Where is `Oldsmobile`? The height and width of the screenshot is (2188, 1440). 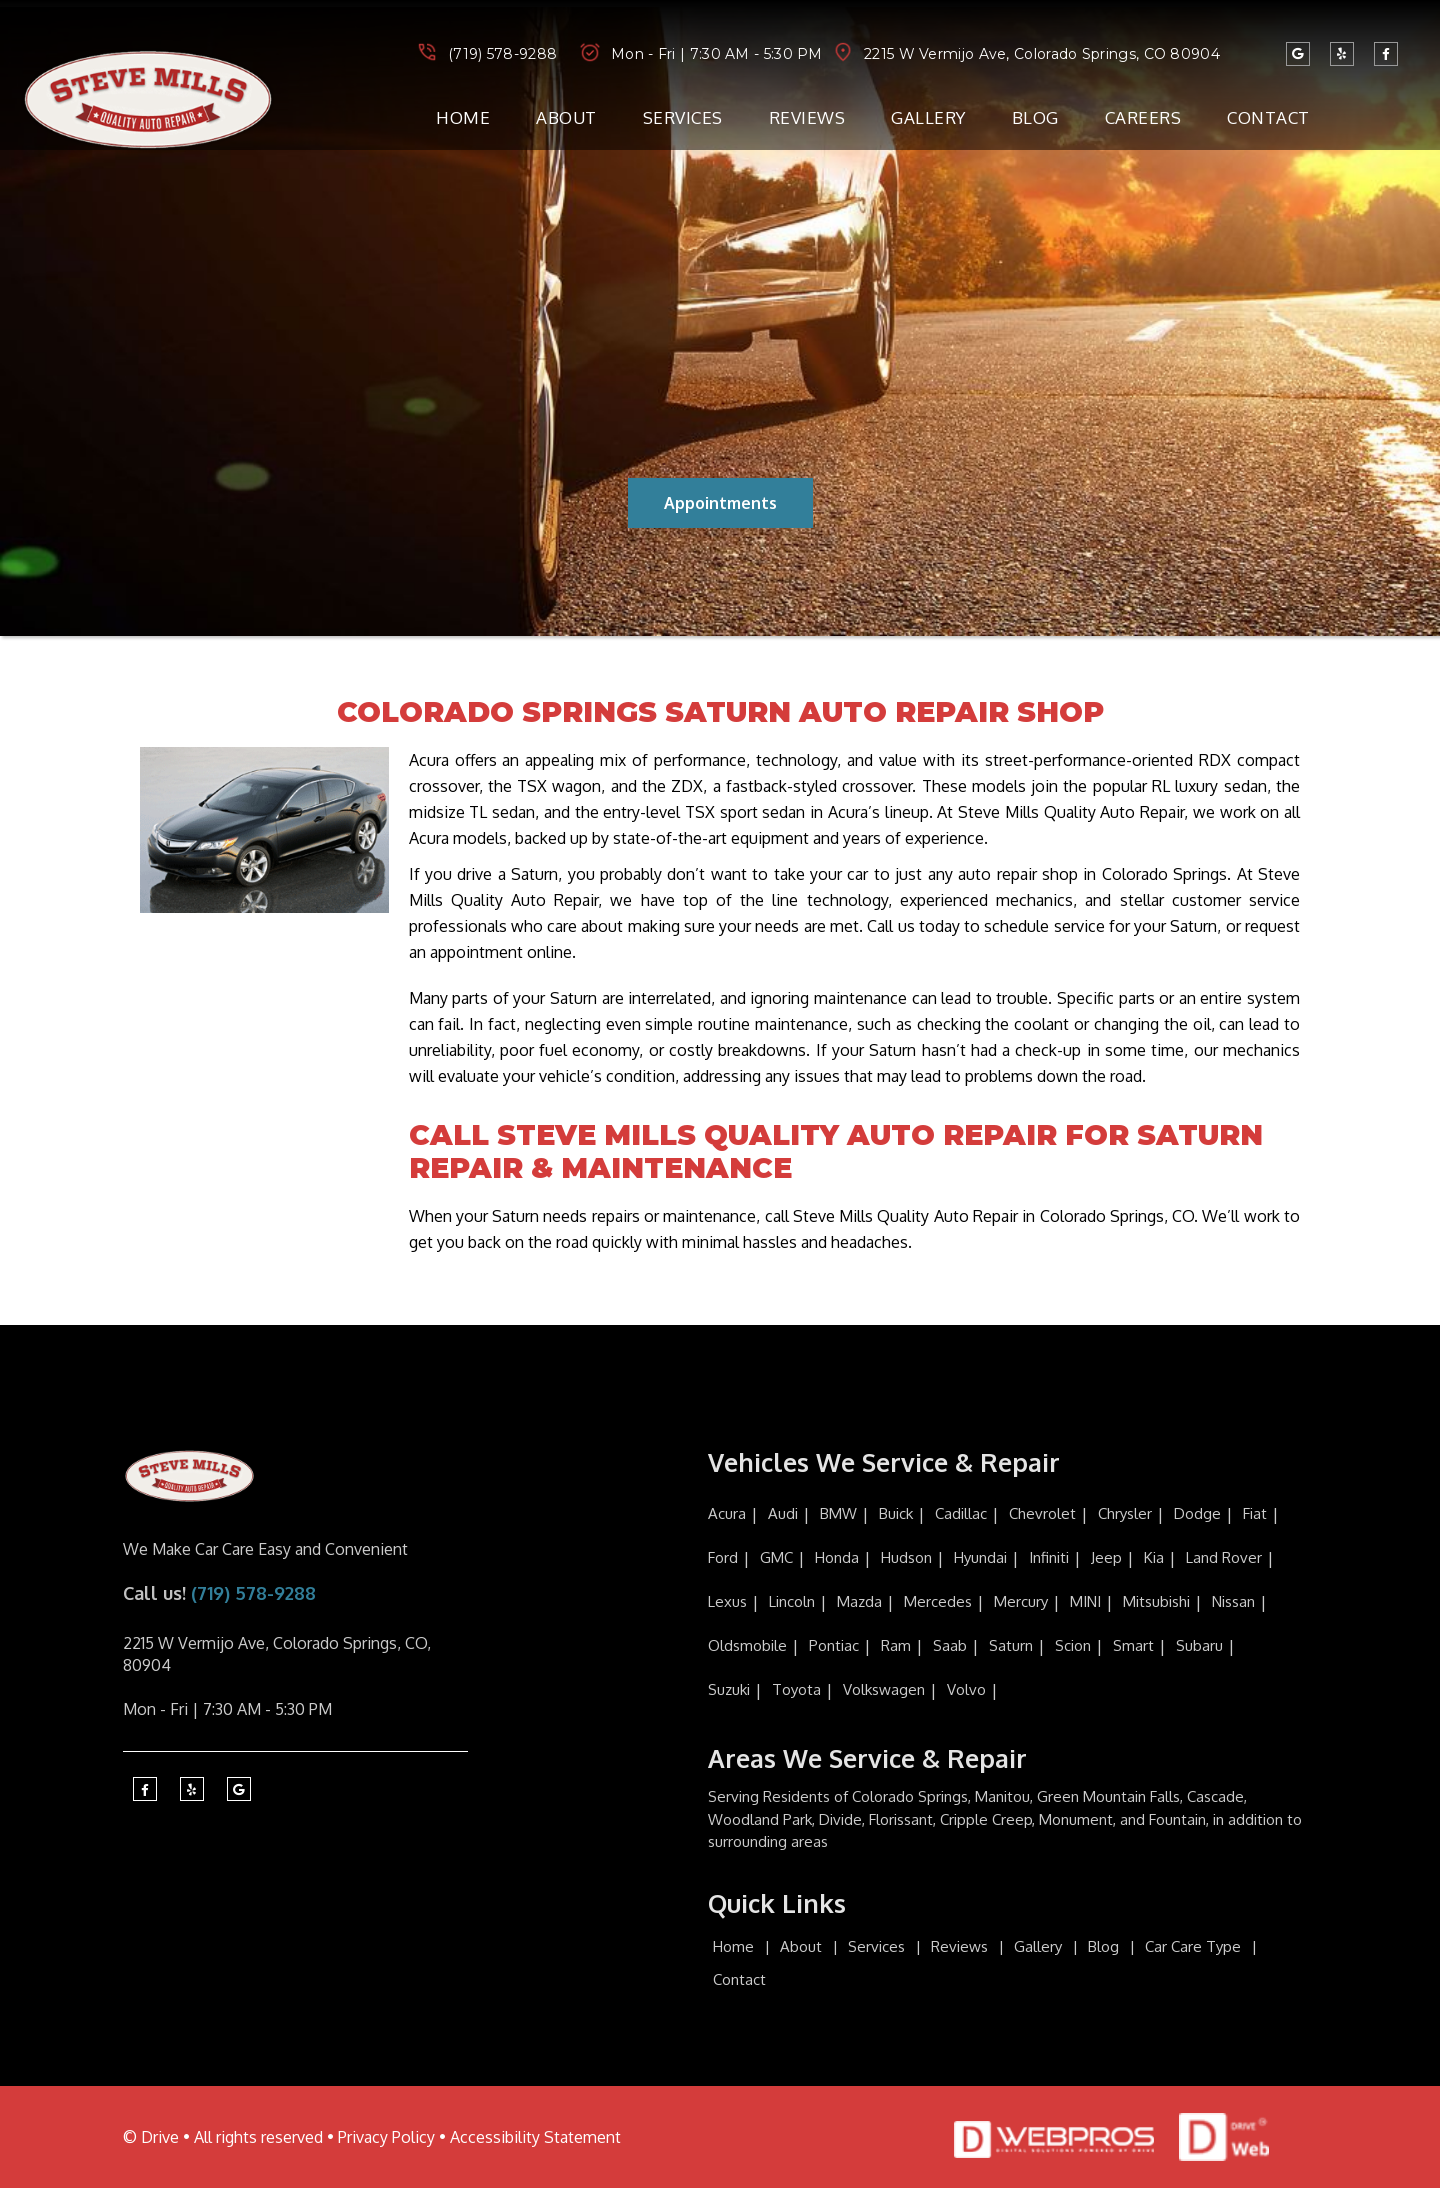 Oldsmobile is located at coordinates (747, 1645).